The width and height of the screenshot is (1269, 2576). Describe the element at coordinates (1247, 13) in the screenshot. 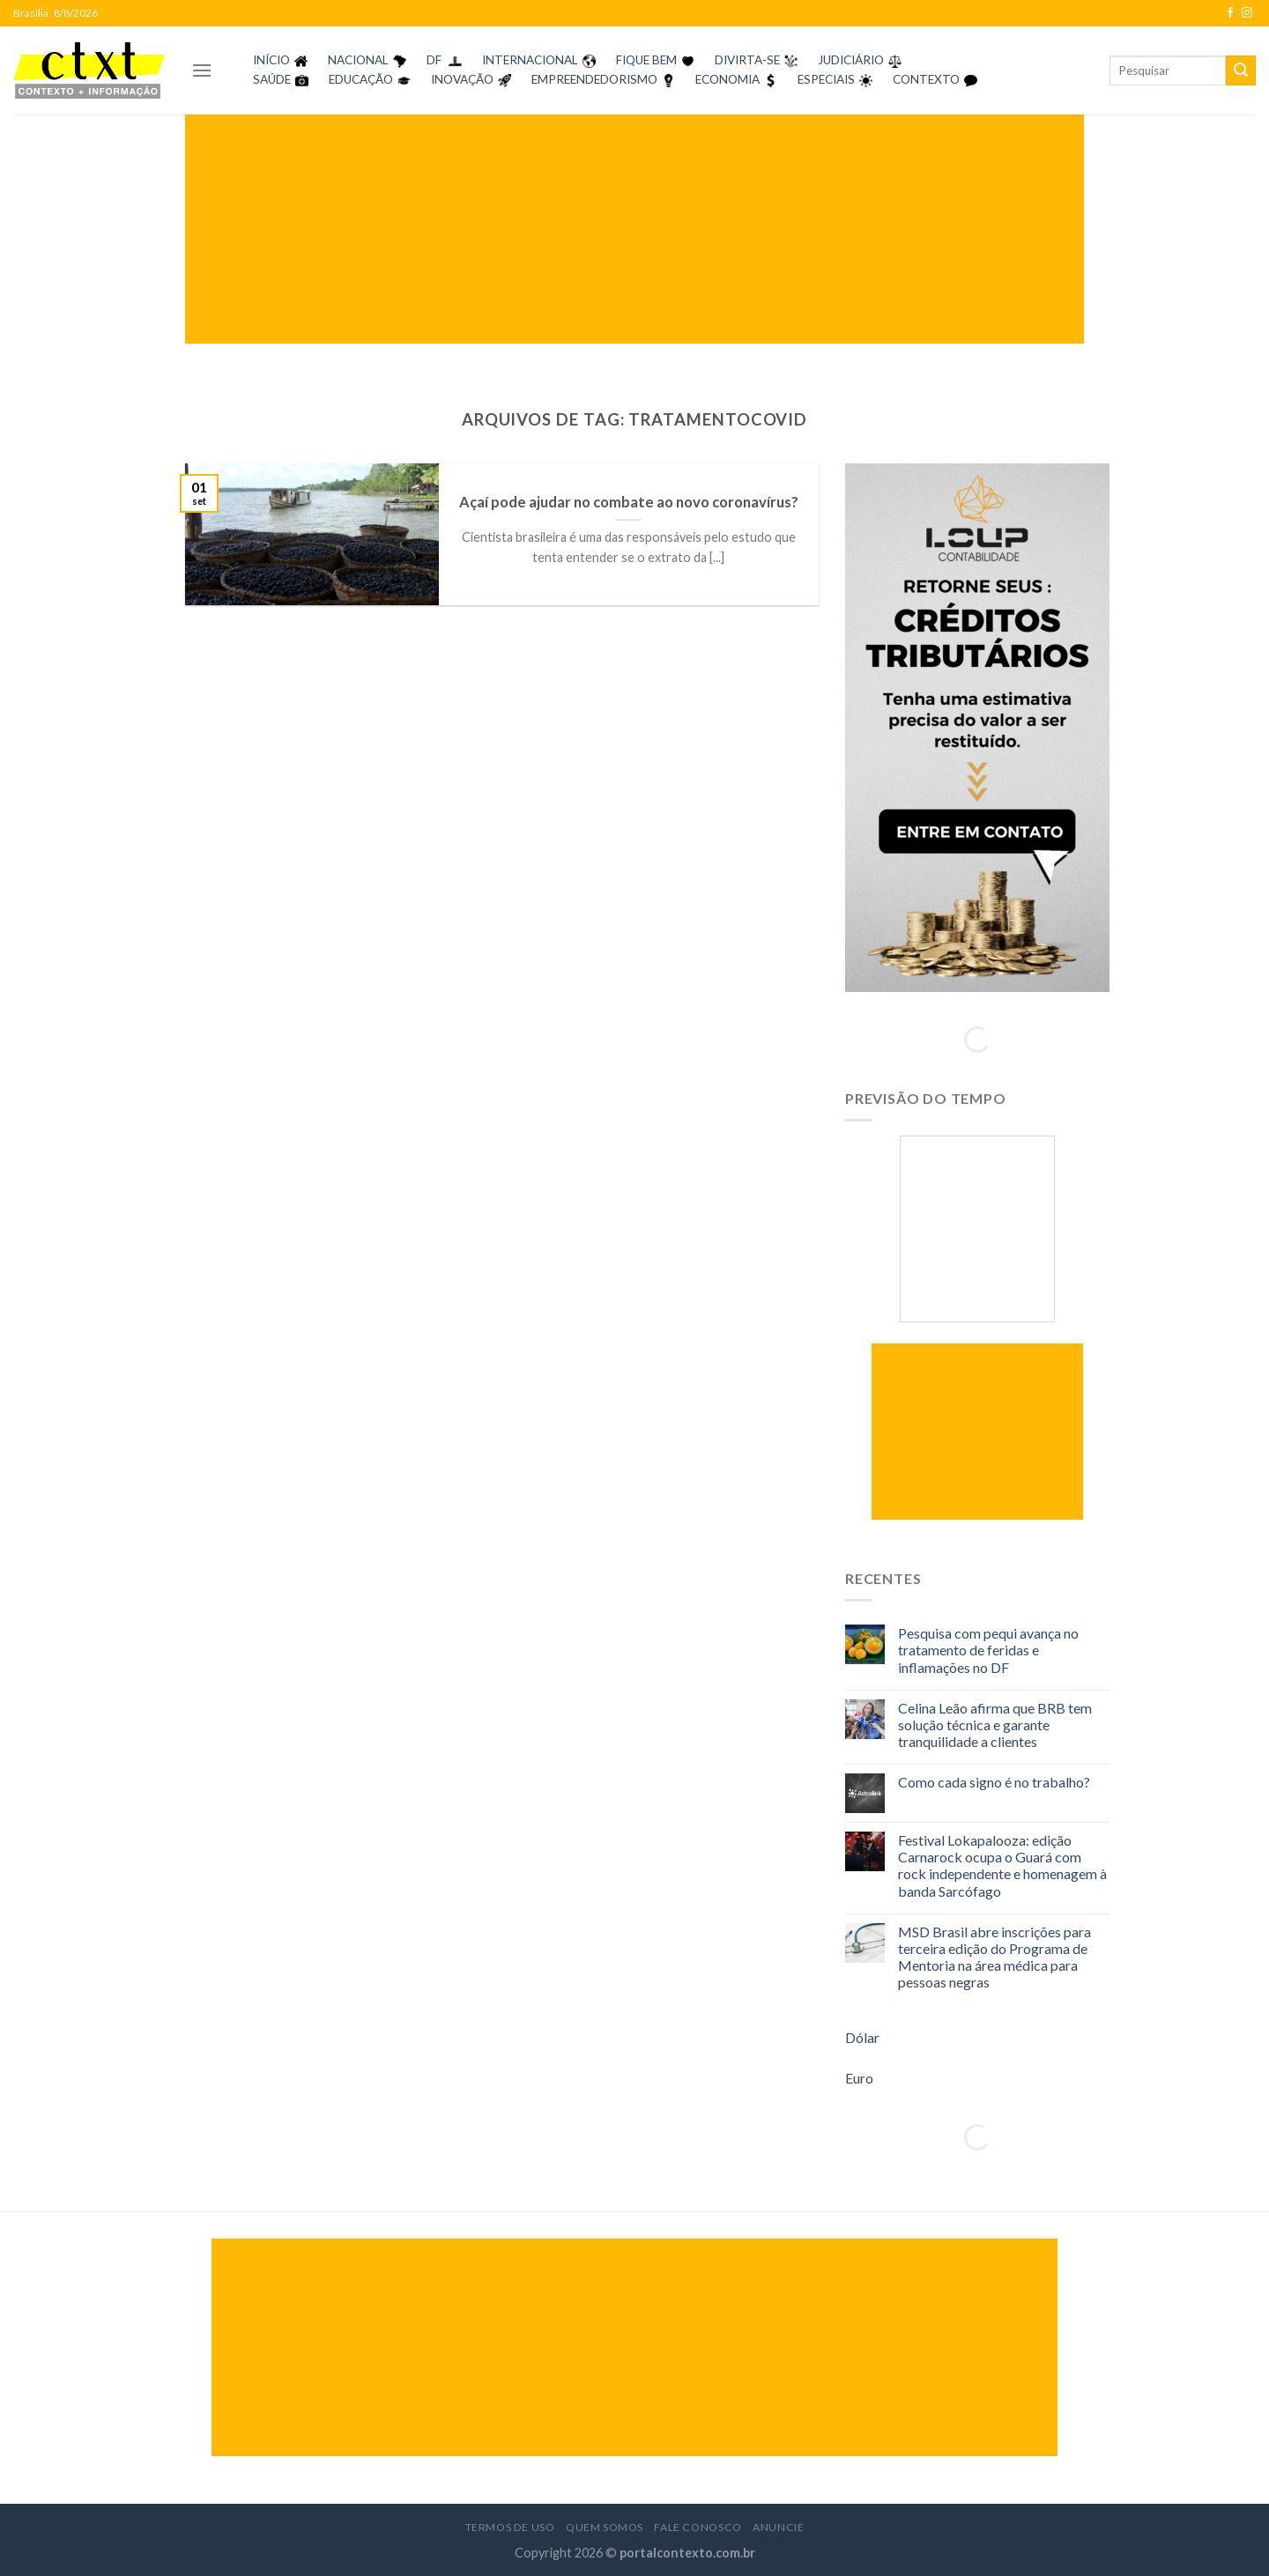

I see `[Follow on Instagram]` at that location.